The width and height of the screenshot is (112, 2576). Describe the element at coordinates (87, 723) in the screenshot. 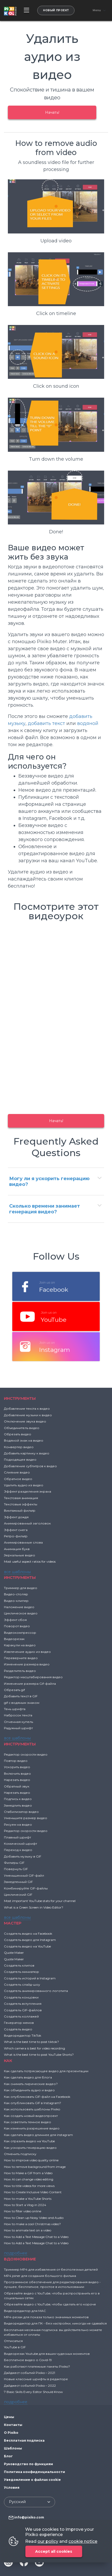

I see `водяной` at that location.